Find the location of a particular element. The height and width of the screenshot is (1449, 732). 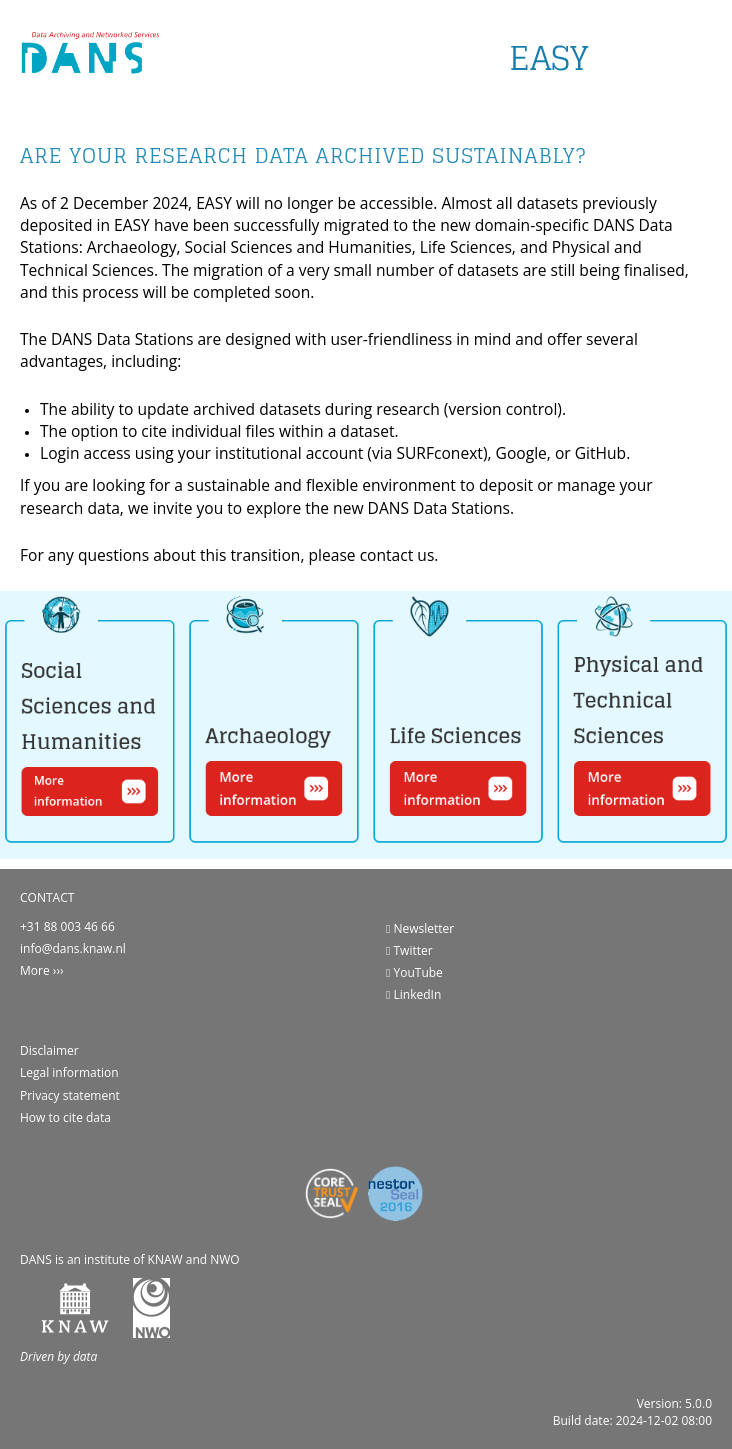

More is located at coordinates (35, 970).